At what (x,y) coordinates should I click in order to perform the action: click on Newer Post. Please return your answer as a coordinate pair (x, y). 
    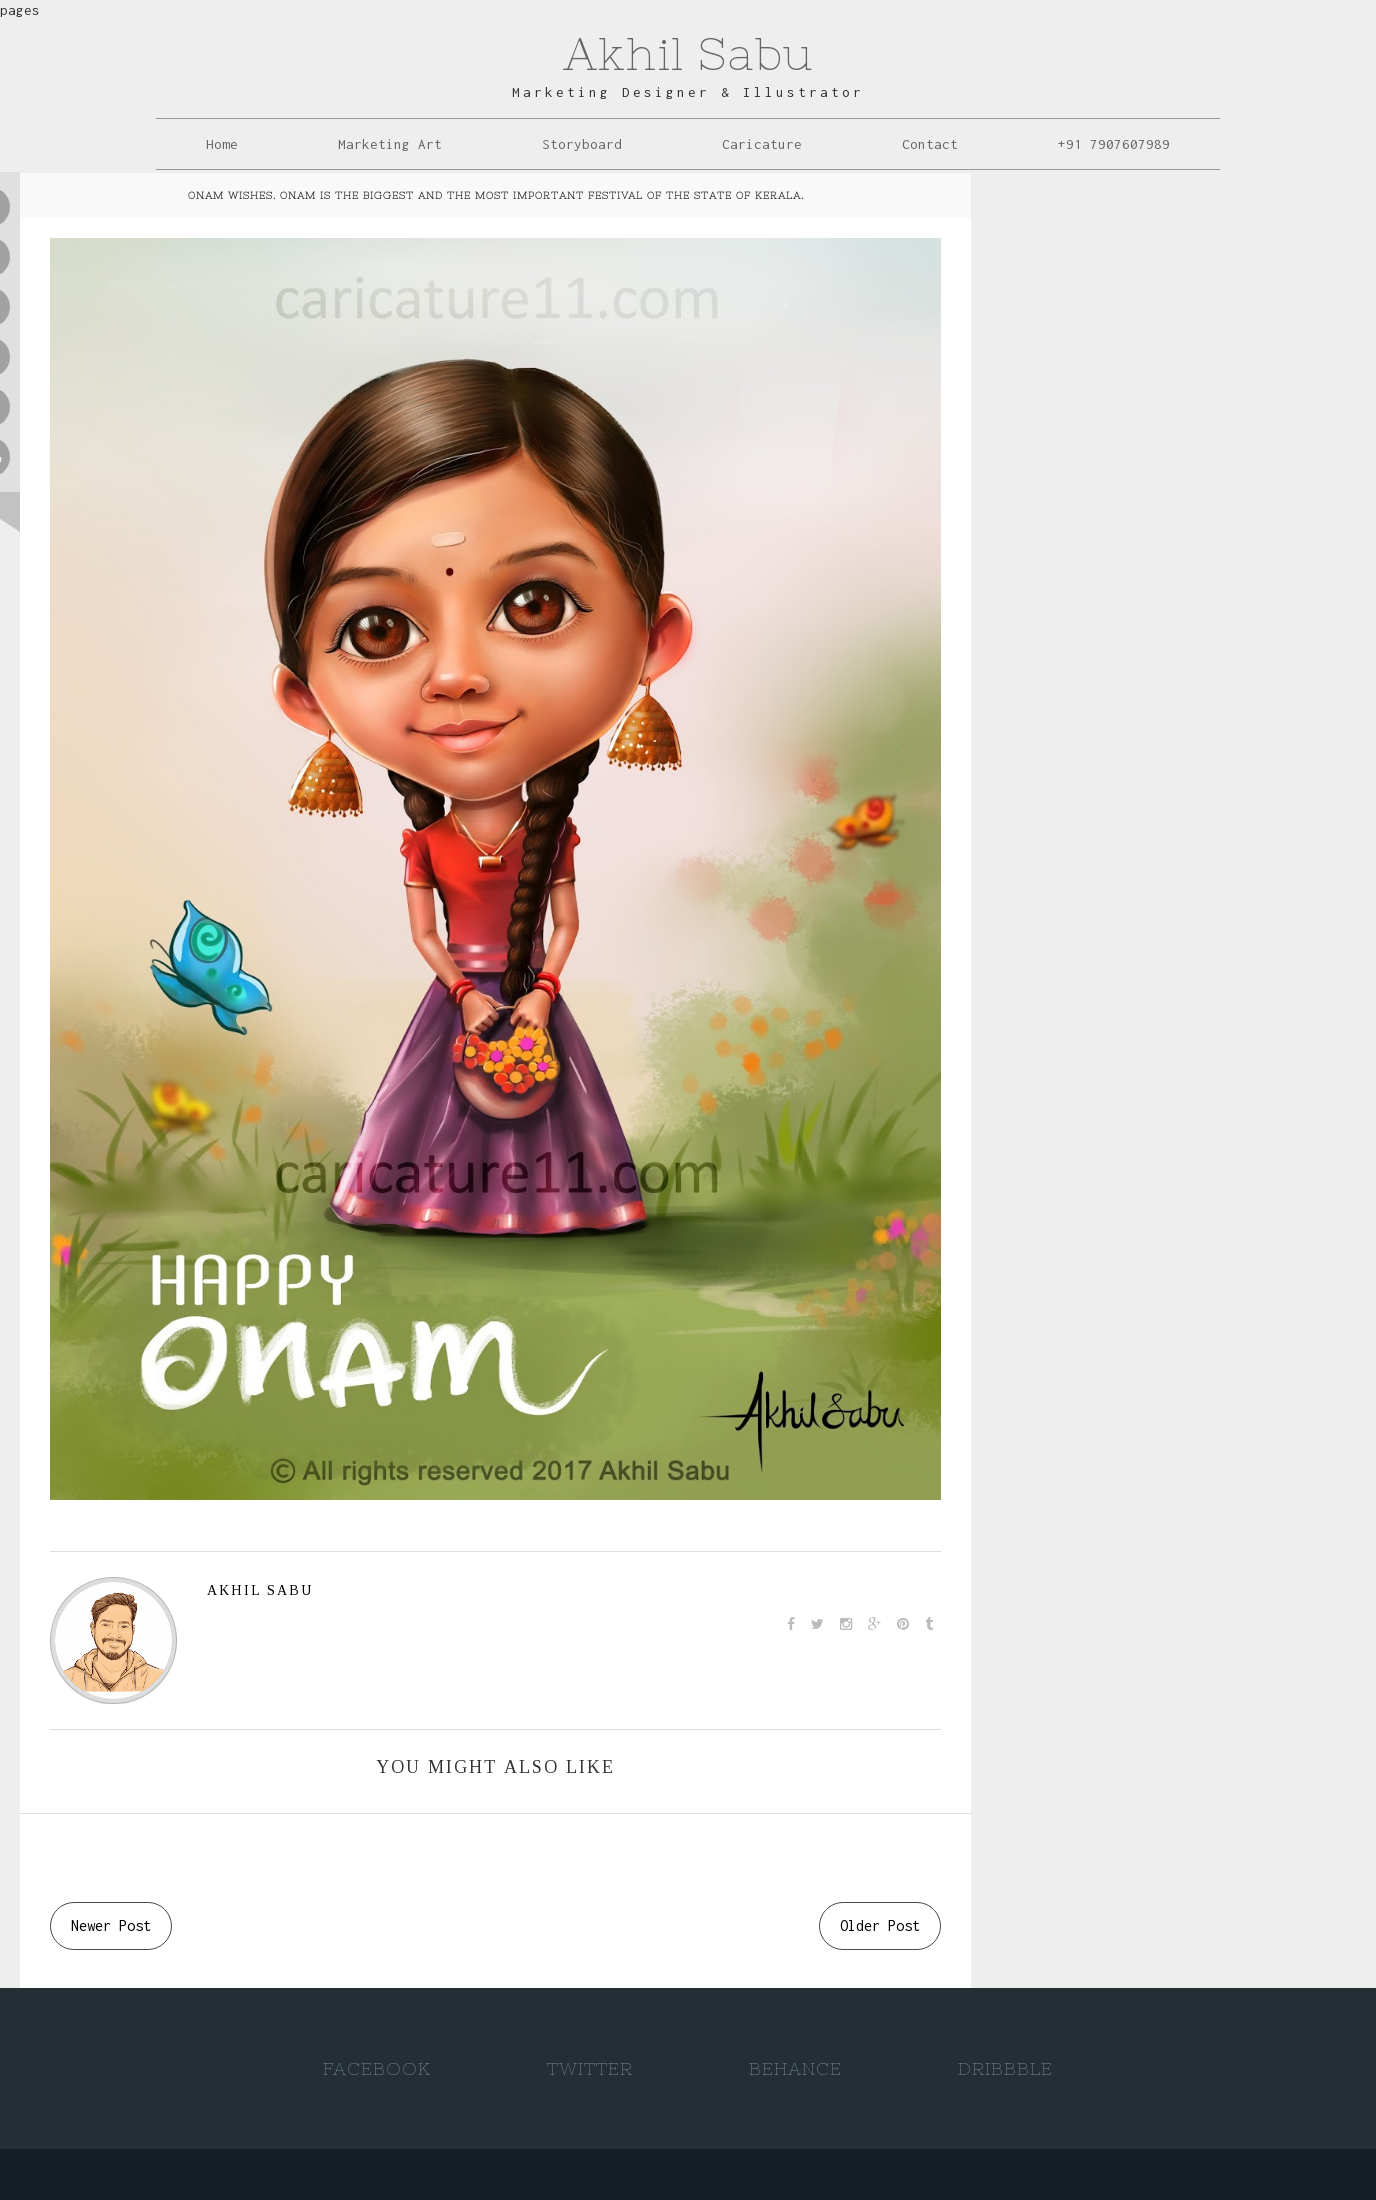
    Looking at the image, I should click on (111, 1925).